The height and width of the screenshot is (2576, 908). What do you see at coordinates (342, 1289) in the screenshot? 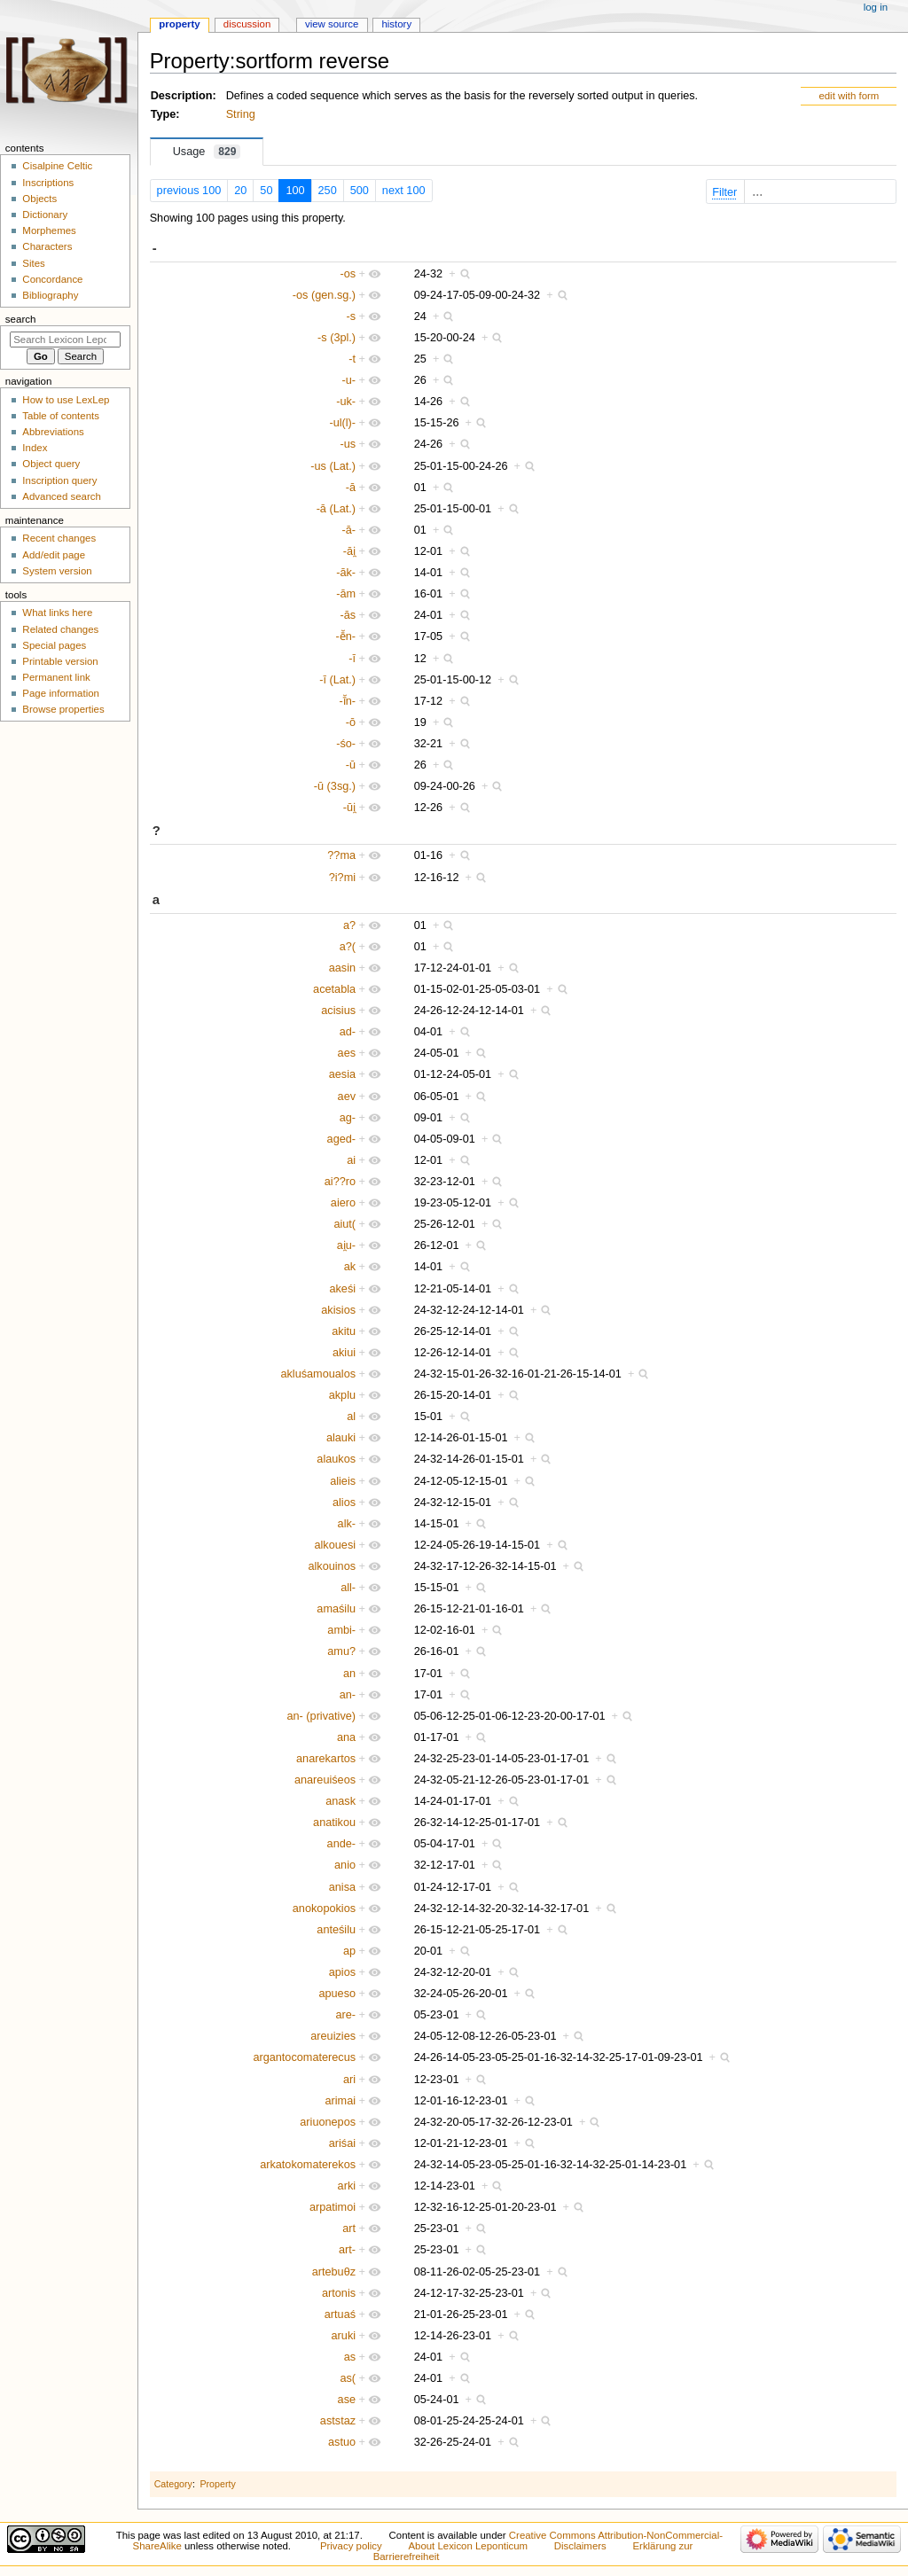
I see `akeśi` at bounding box center [342, 1289].